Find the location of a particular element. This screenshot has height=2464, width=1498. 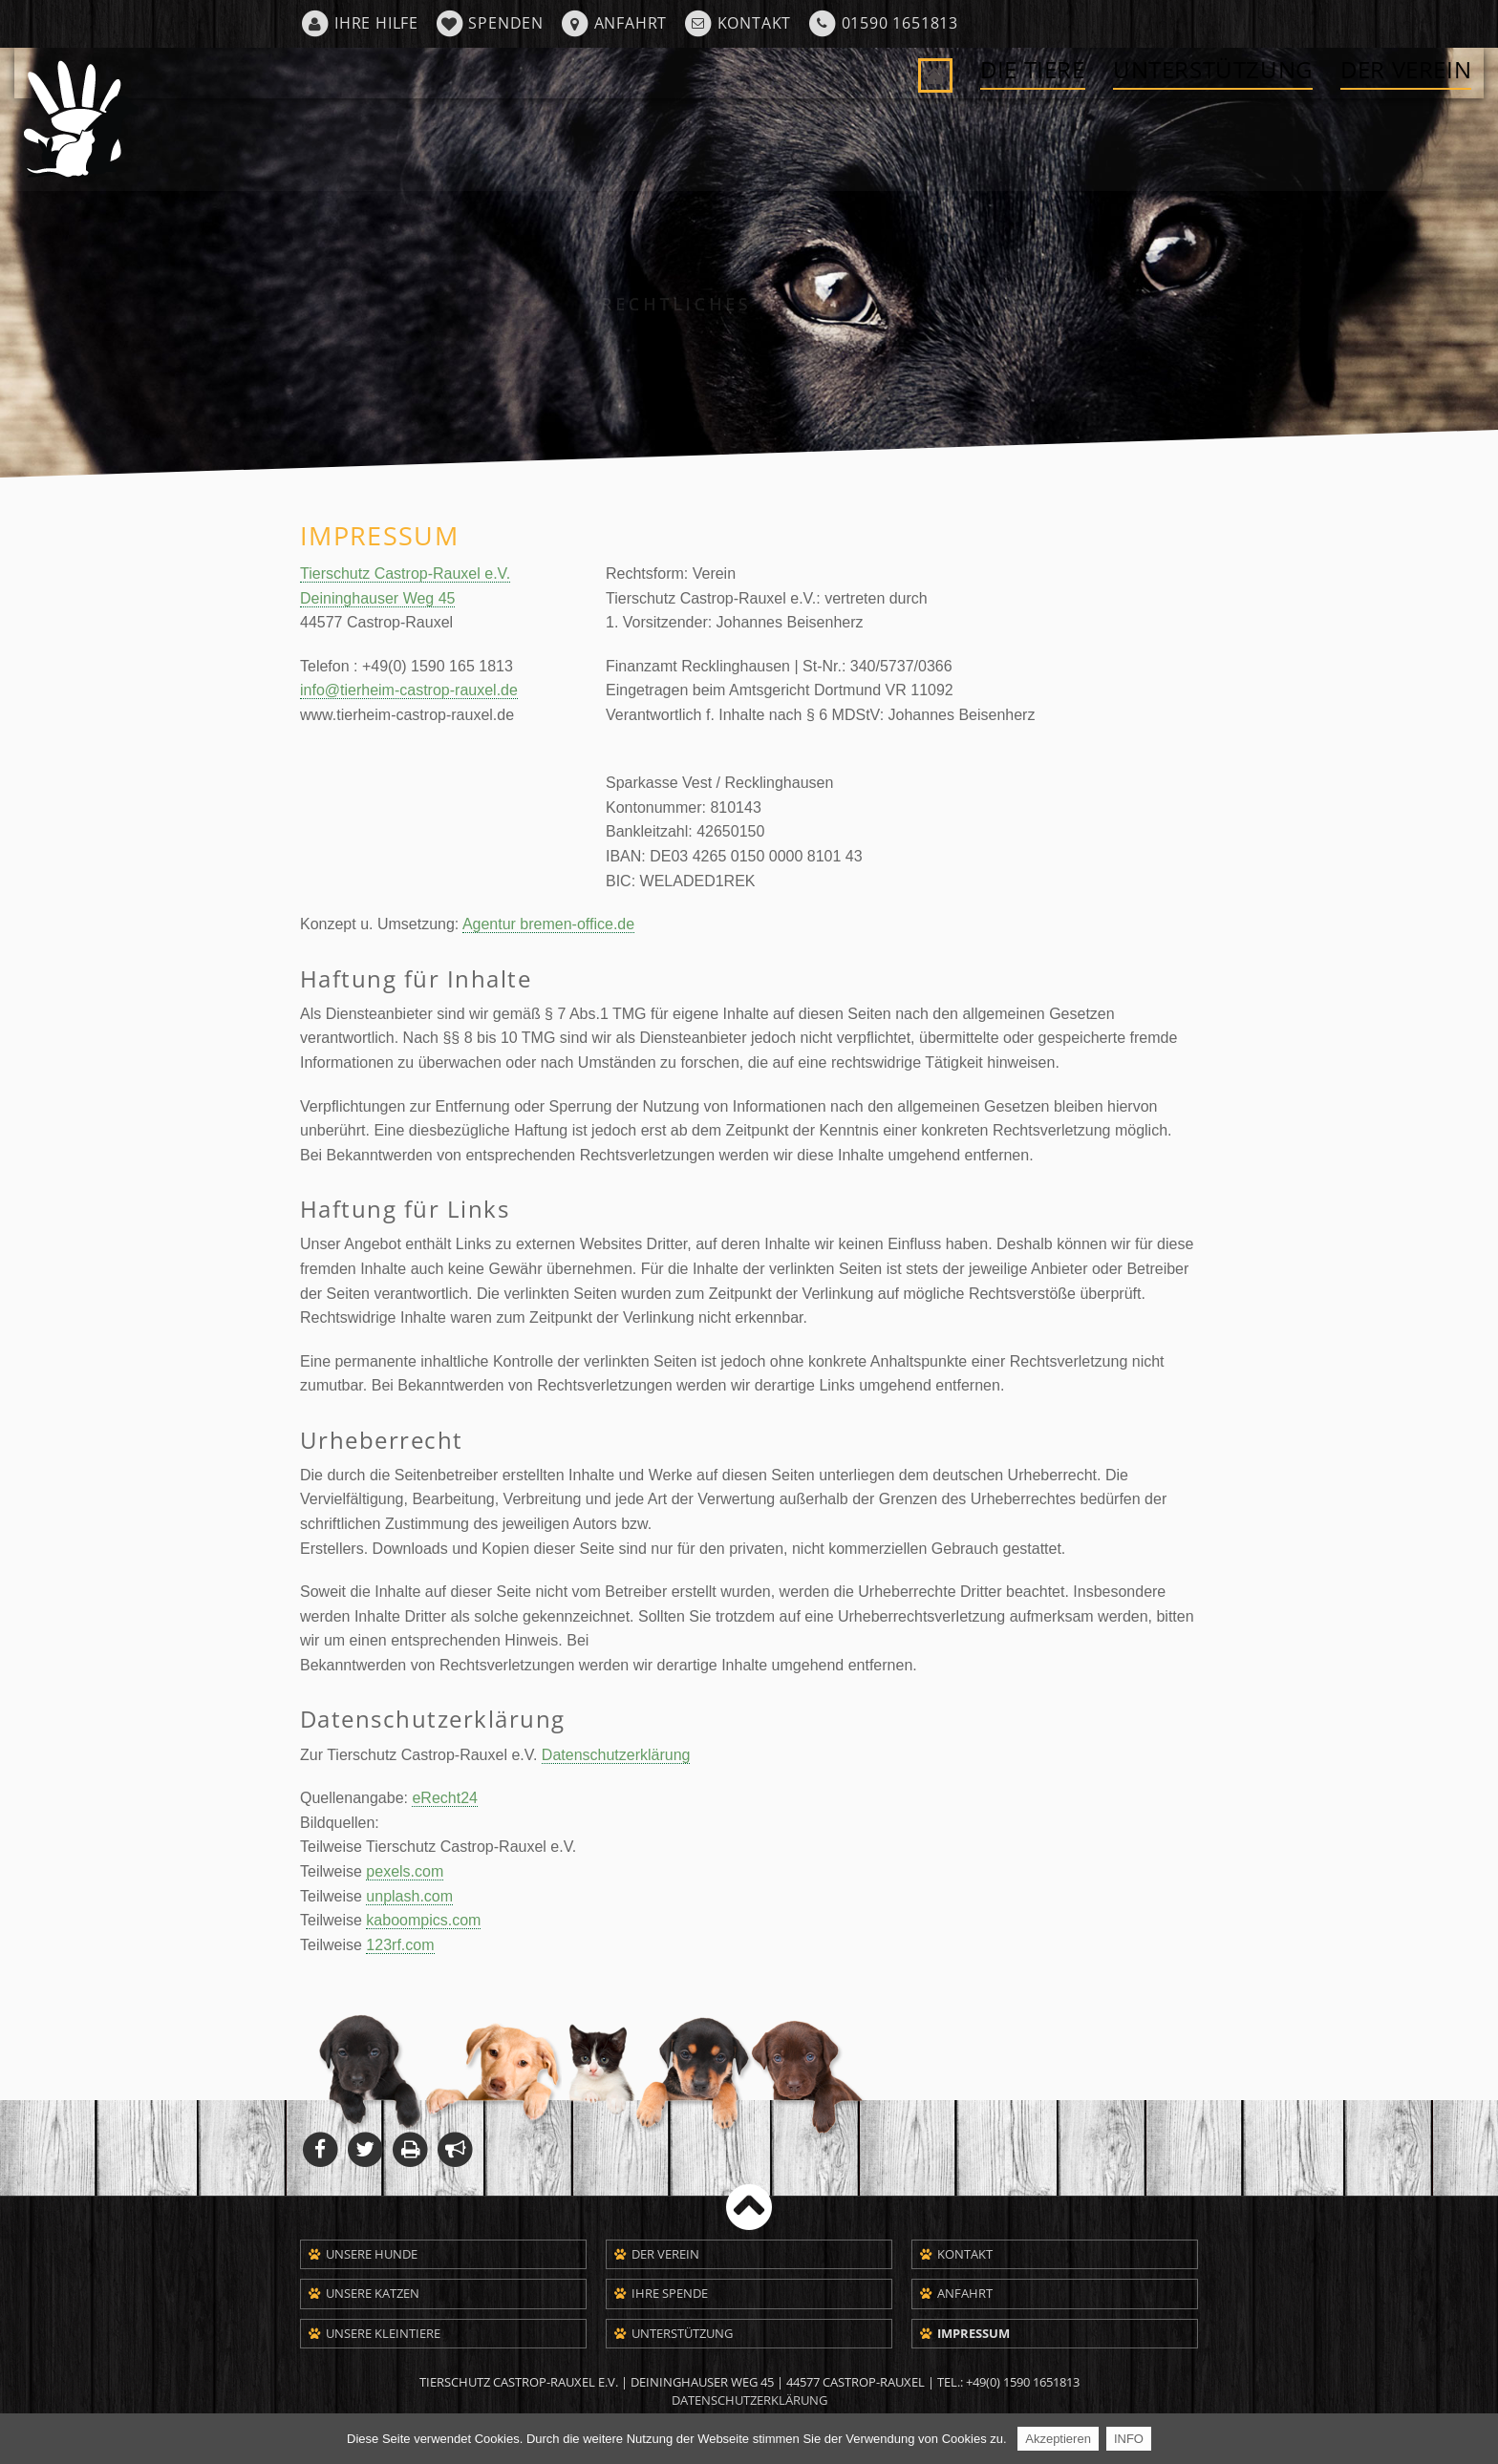

Deininghauser Weg 45 is located at coordinates (377, 598).